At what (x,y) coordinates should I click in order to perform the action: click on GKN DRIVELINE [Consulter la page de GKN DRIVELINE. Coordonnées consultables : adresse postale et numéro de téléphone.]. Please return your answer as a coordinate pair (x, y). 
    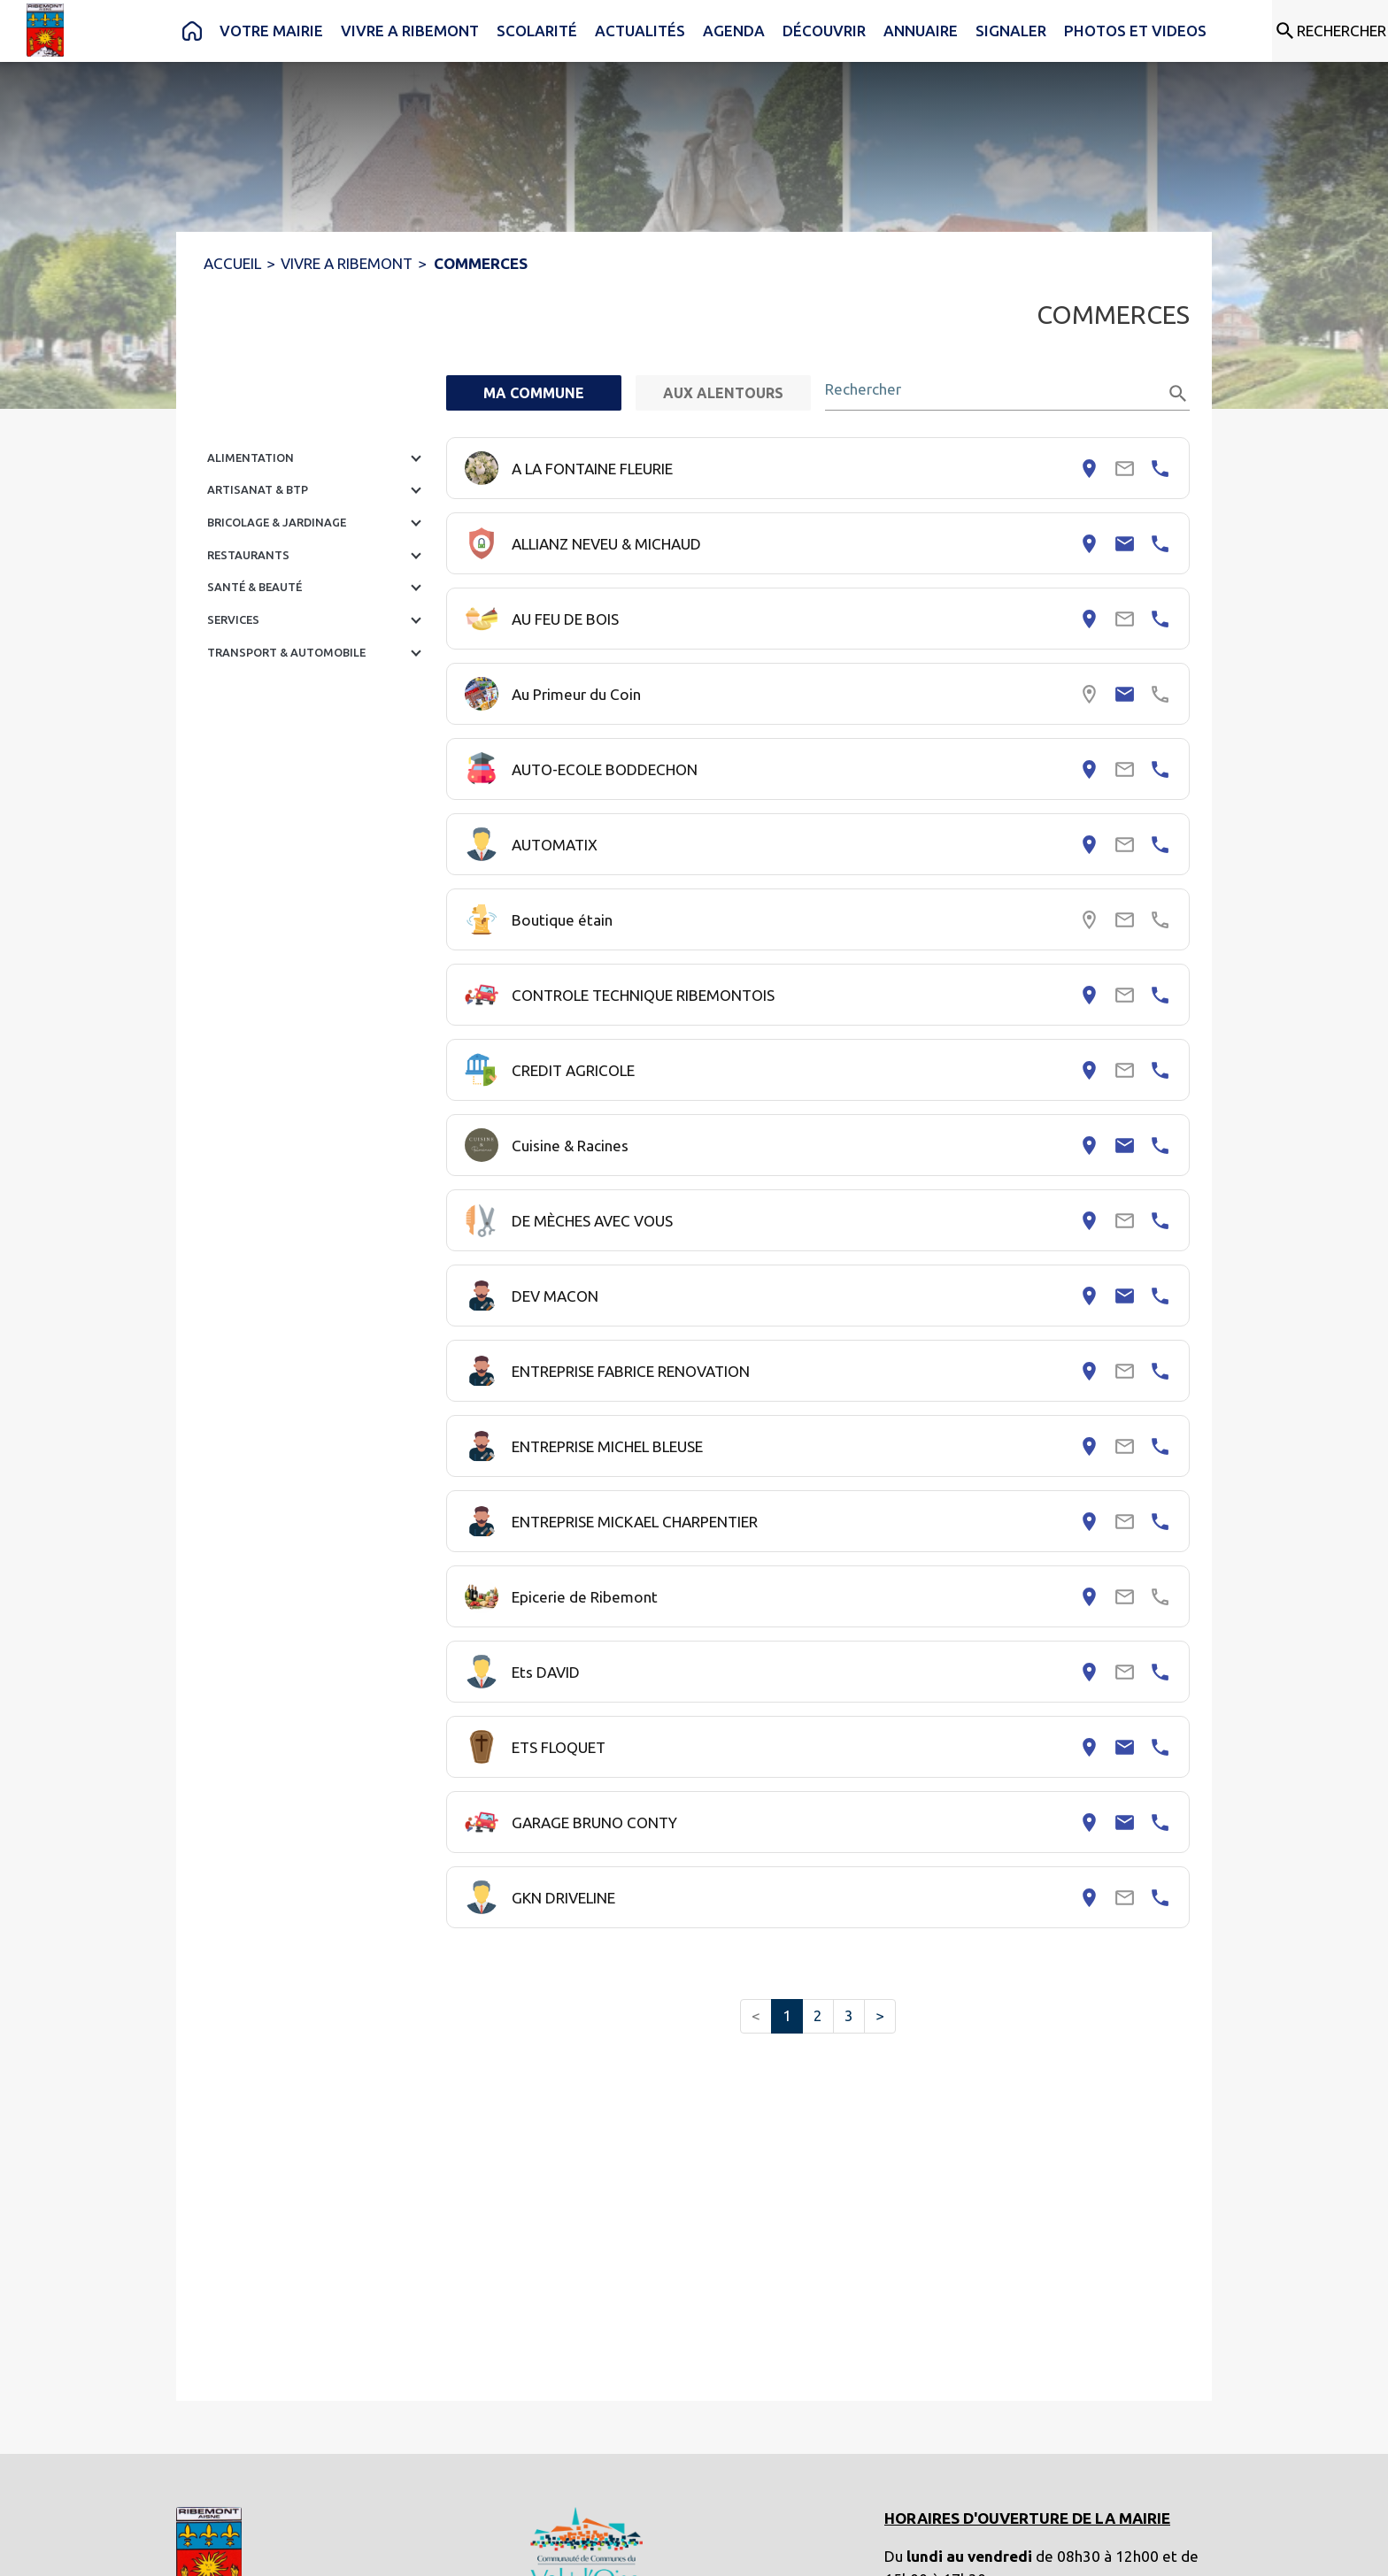
    Looking at the image, I should click on (563, 1897).